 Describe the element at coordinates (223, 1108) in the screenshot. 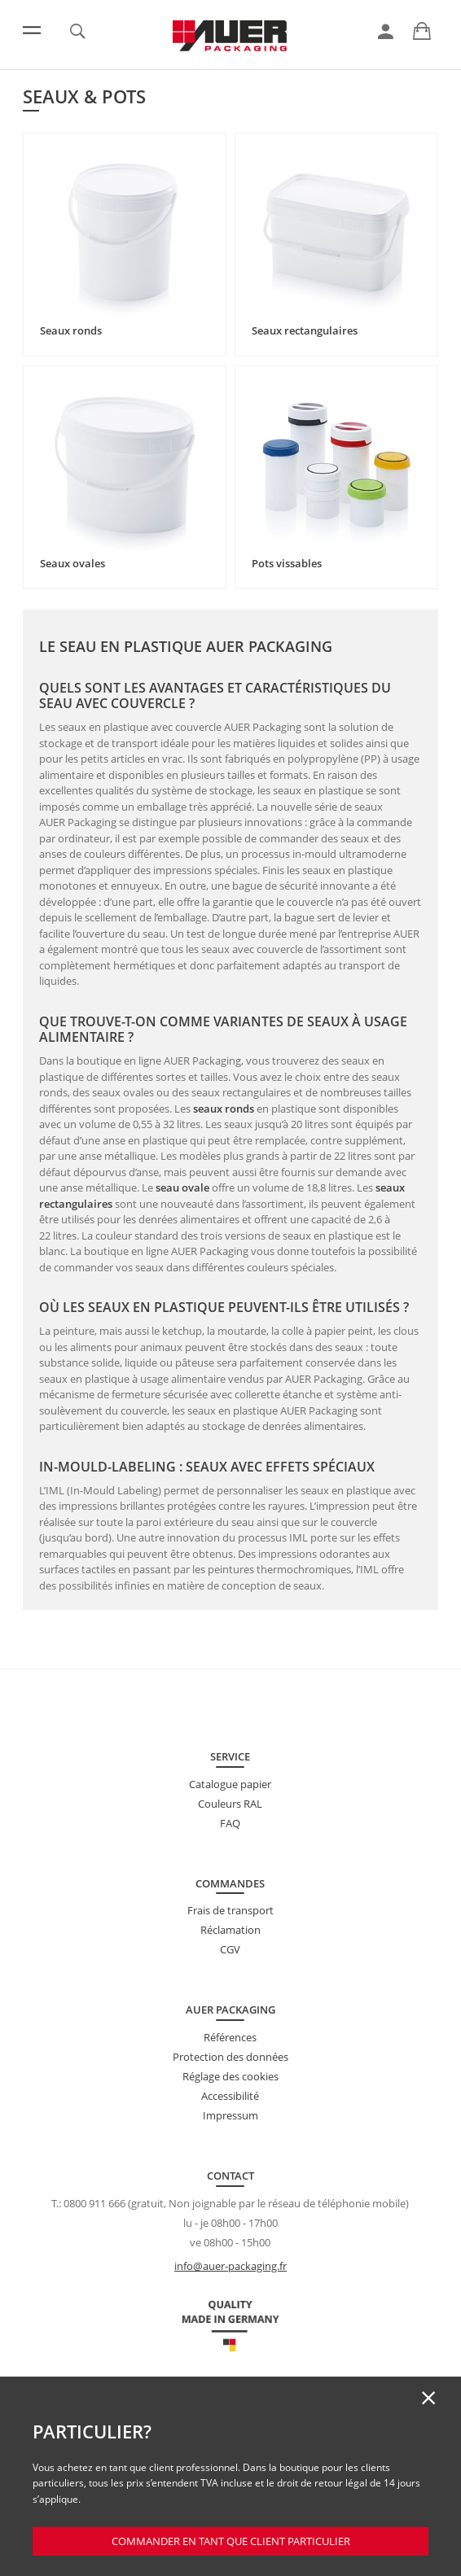

I see `seaux ronds` at that location.